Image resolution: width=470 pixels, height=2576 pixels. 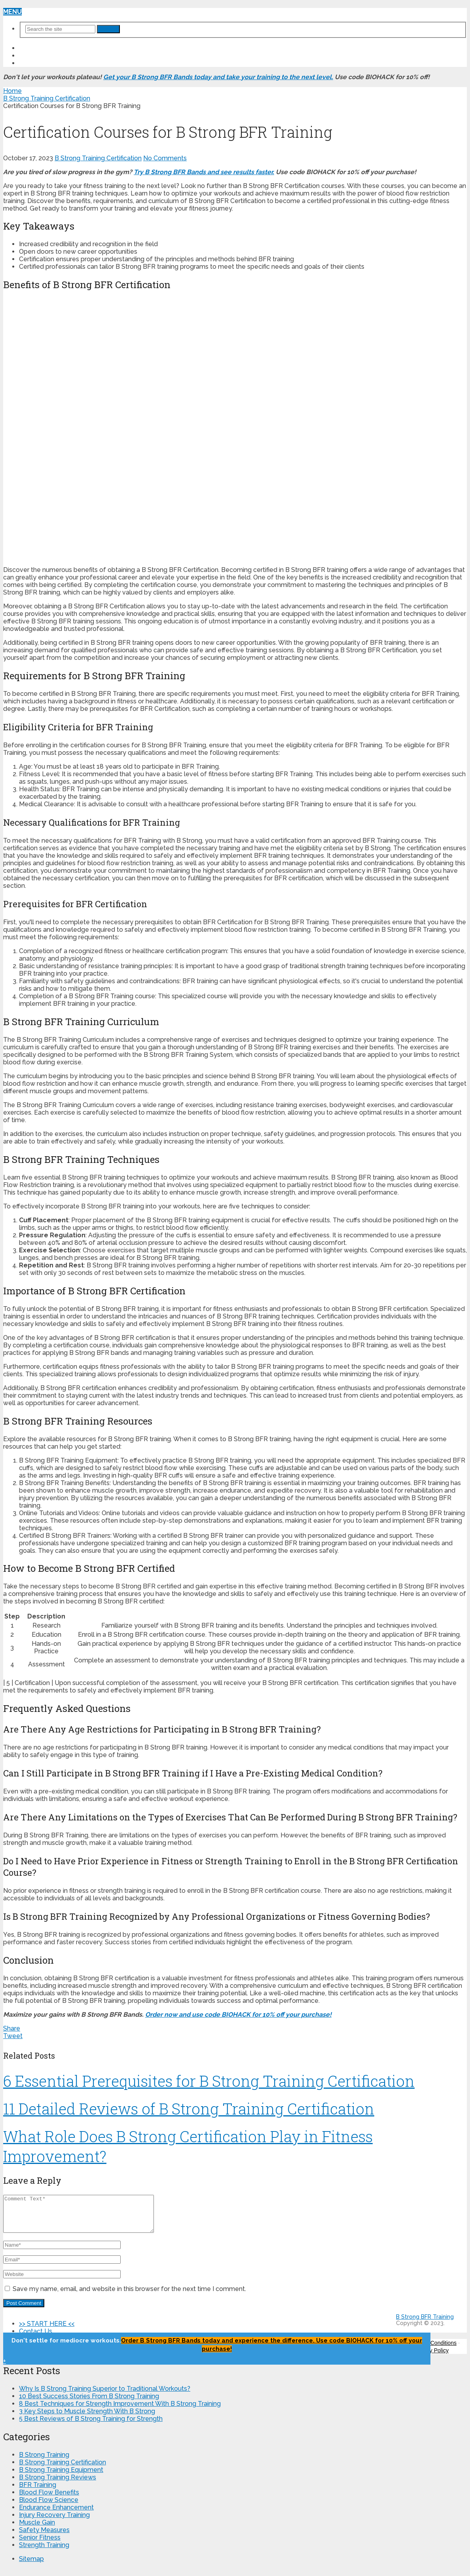 I want to click on Sitemap, so click(x=31, y=2566).